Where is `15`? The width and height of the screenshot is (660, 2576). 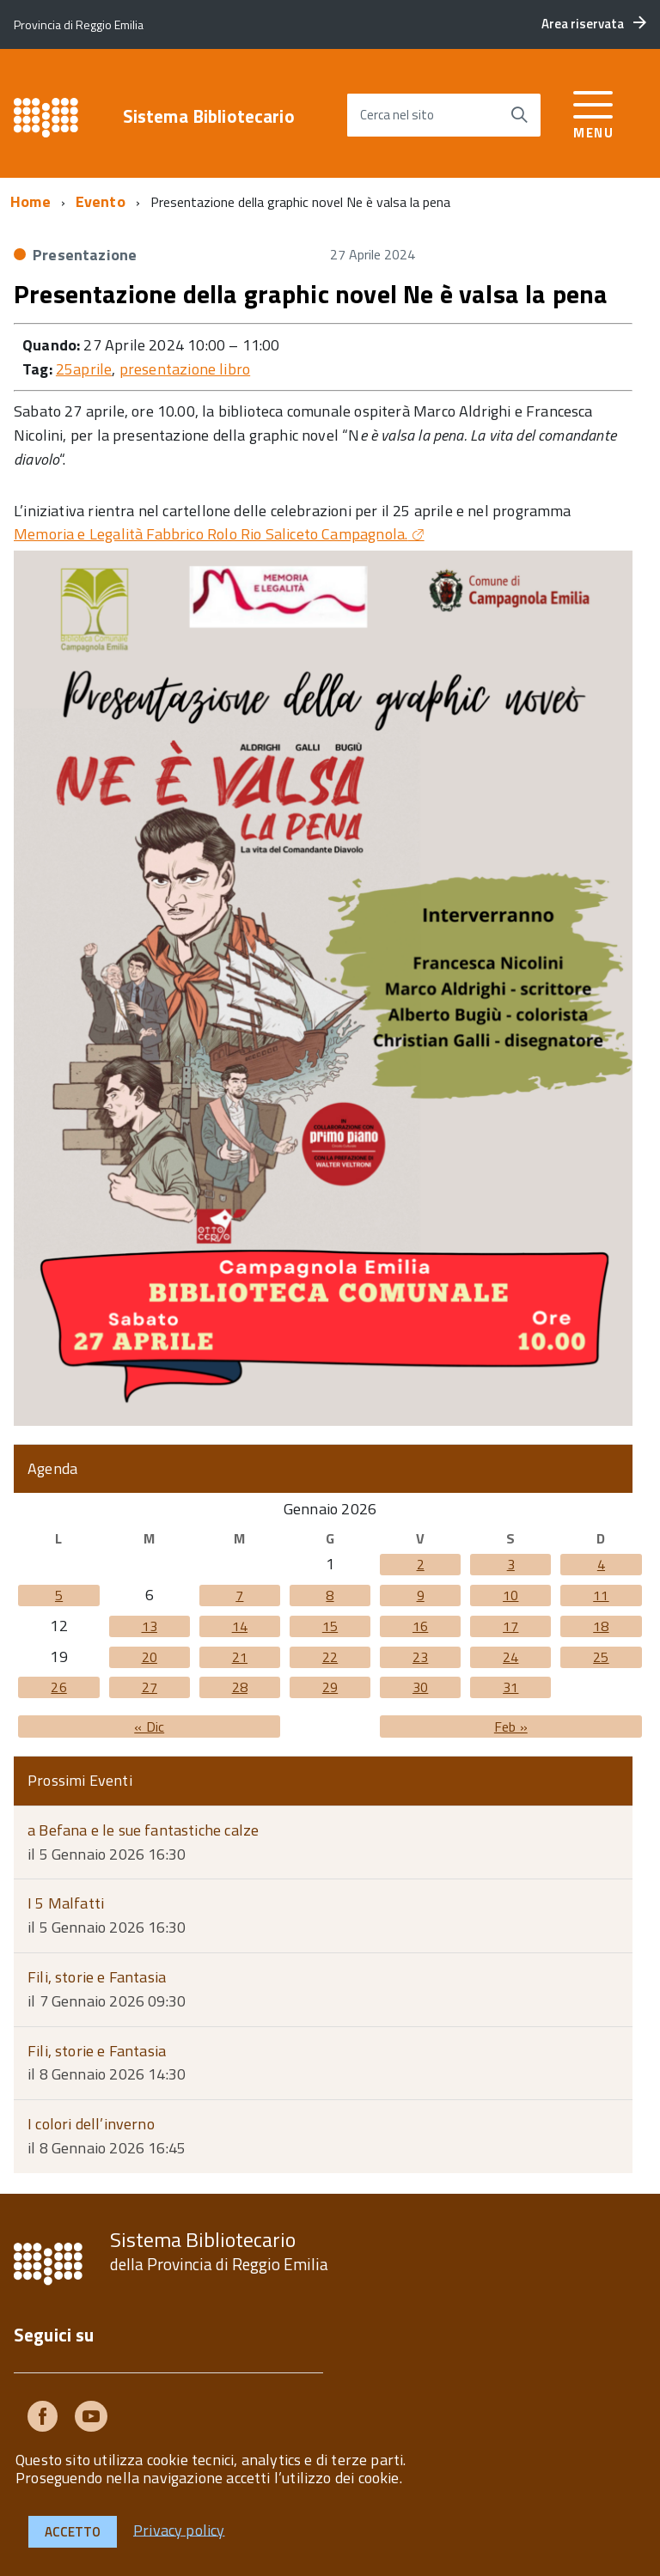 15 is located at coordinates (330, 1626).